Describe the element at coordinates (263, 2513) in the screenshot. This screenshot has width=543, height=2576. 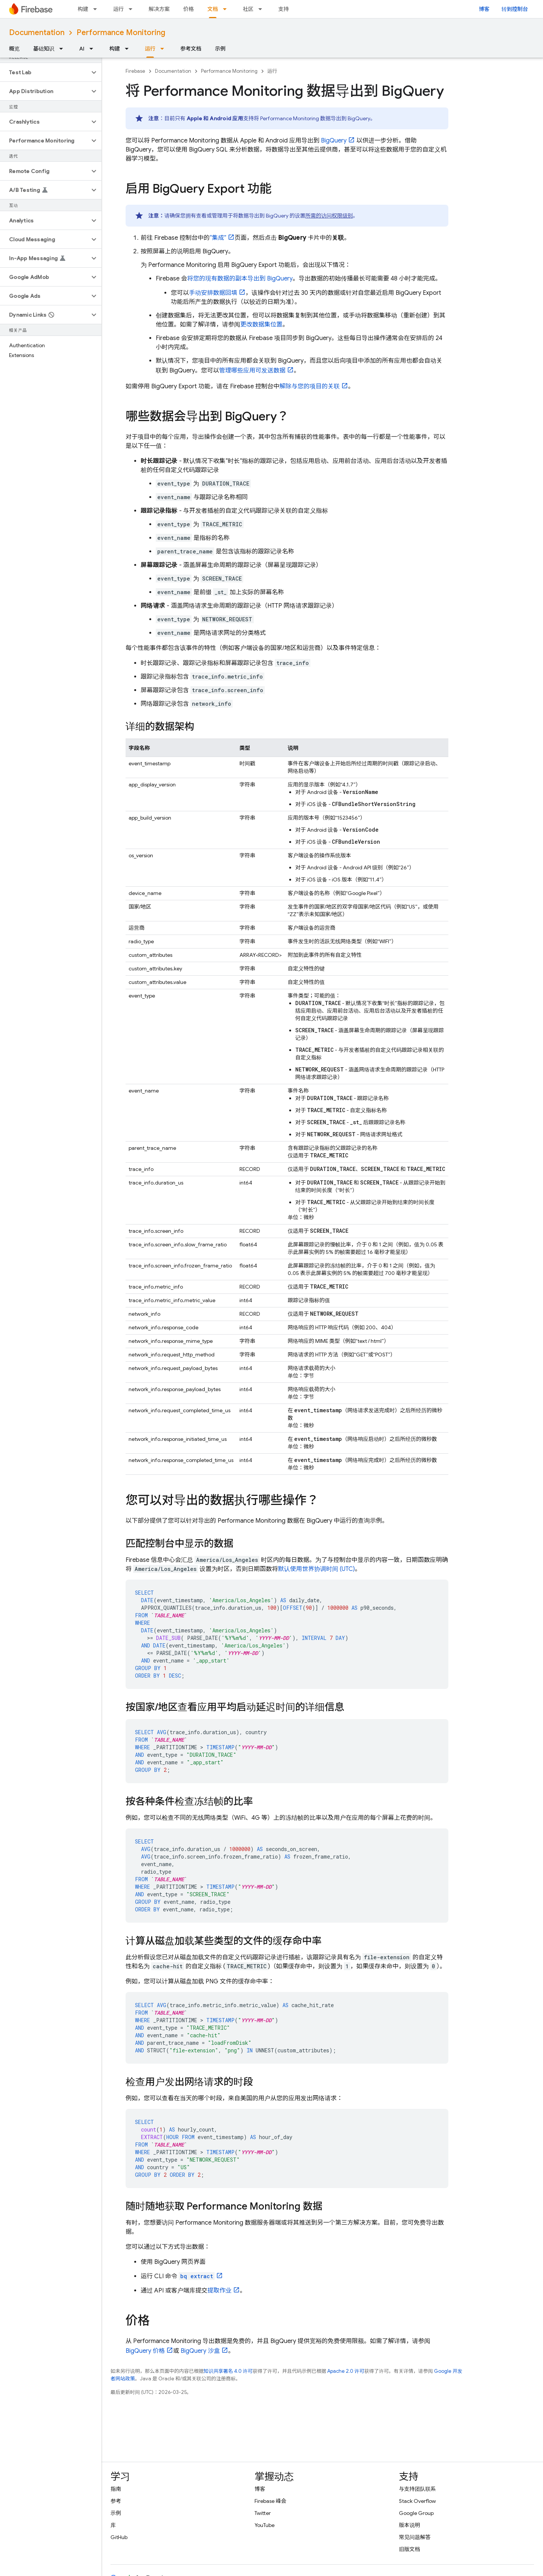
I see `Twitter` at that location.